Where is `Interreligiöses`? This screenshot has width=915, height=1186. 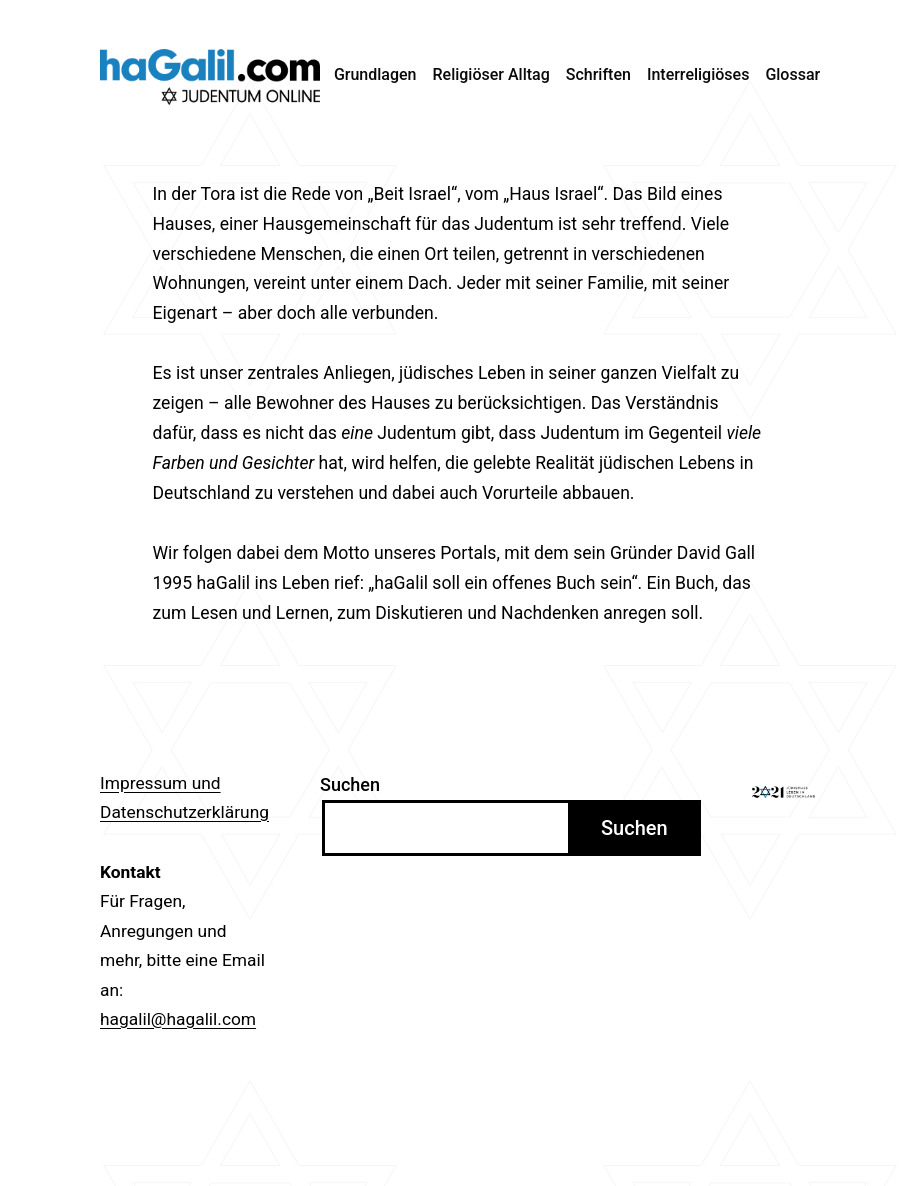 Interreligiöses is located at coordinates (698, 74).